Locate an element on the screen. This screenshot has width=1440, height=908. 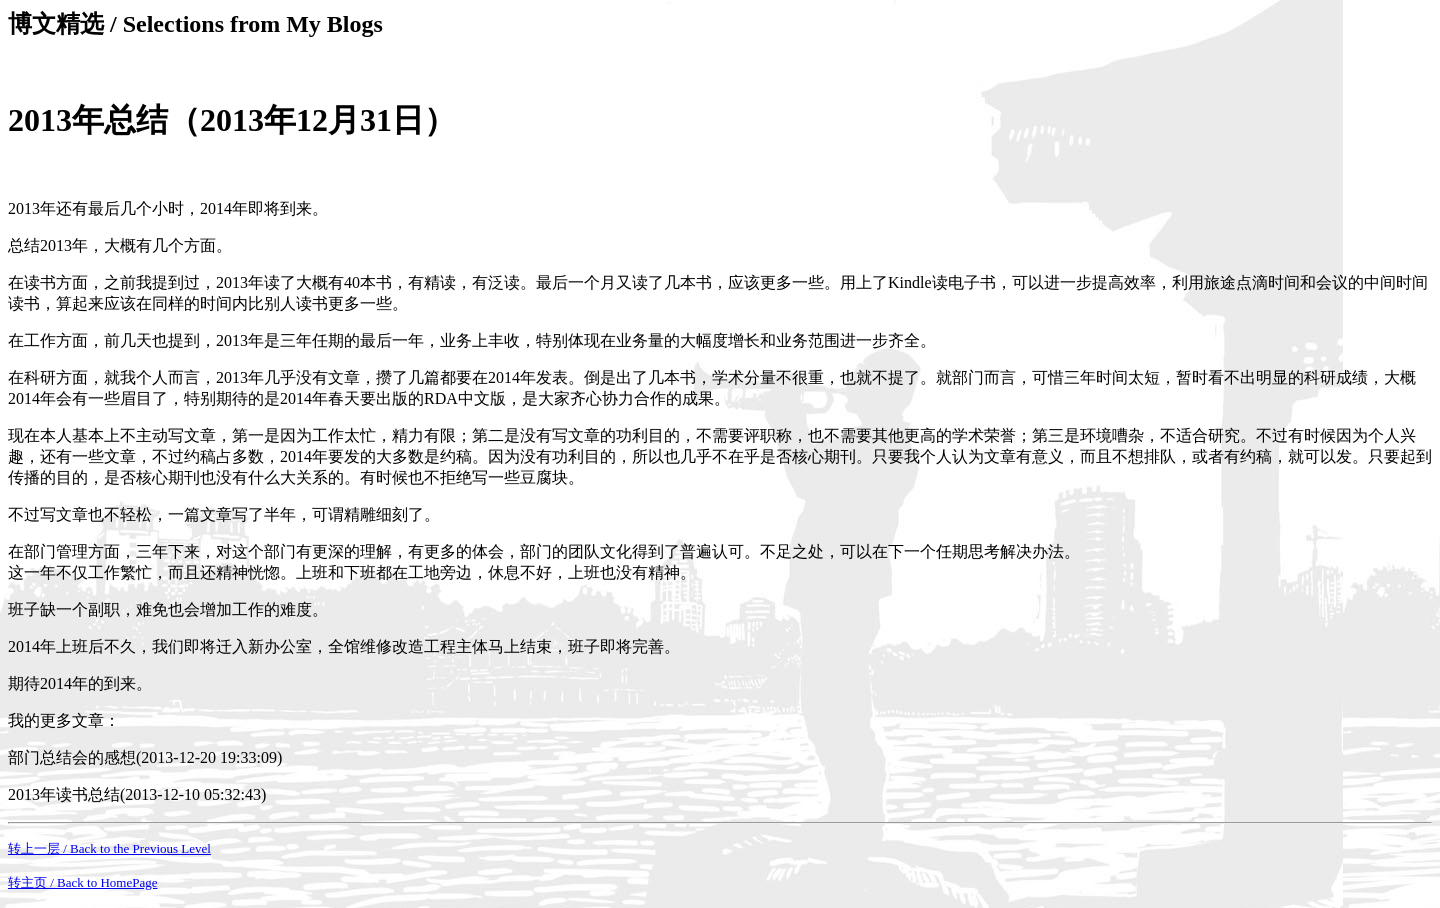
转主页 / Back to HomePage is located at coordinates (82, 882).